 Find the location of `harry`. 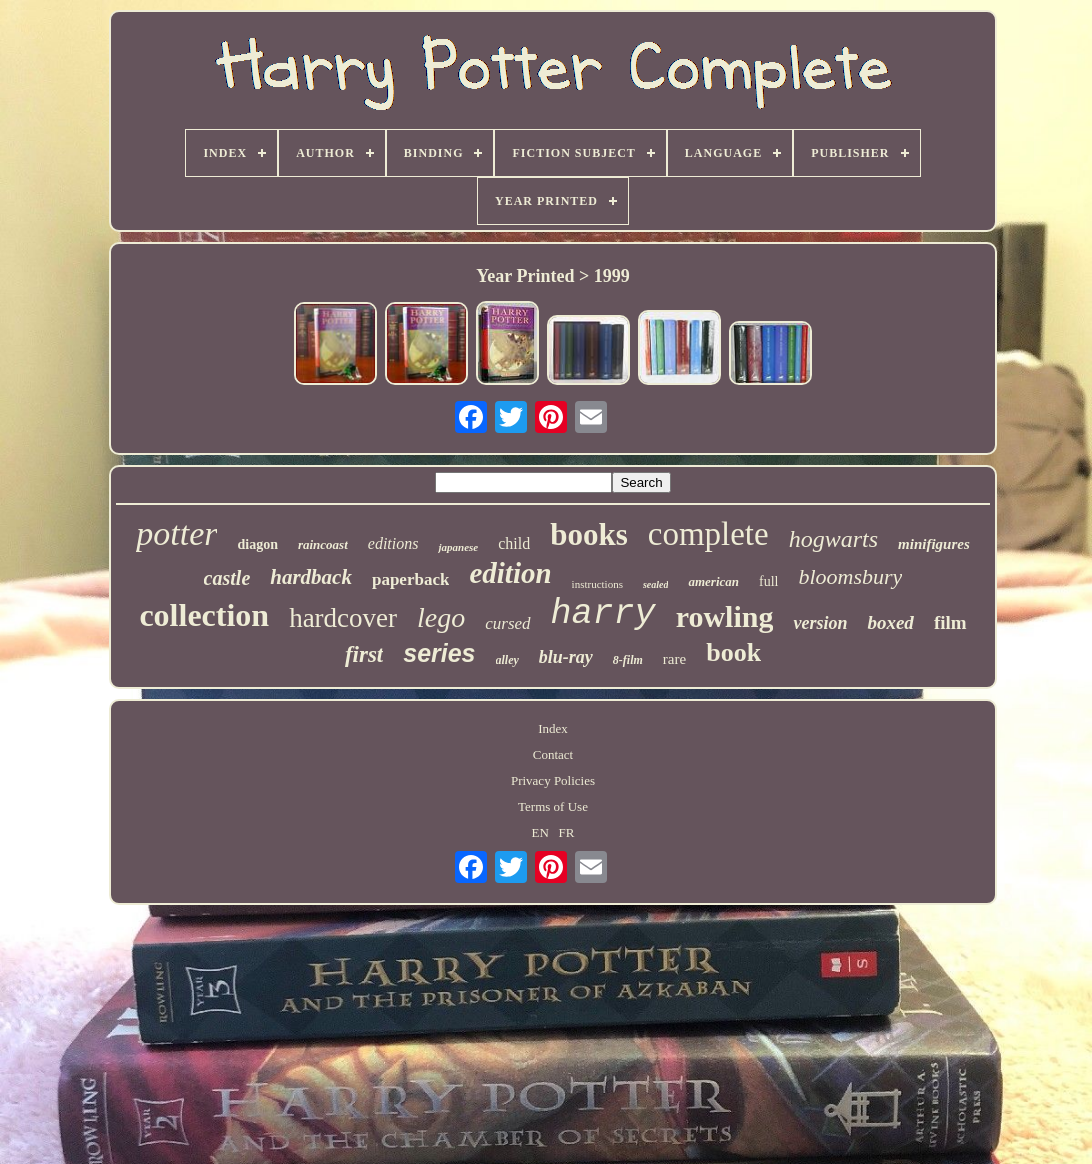

harry is located at coordinates (603, 614).